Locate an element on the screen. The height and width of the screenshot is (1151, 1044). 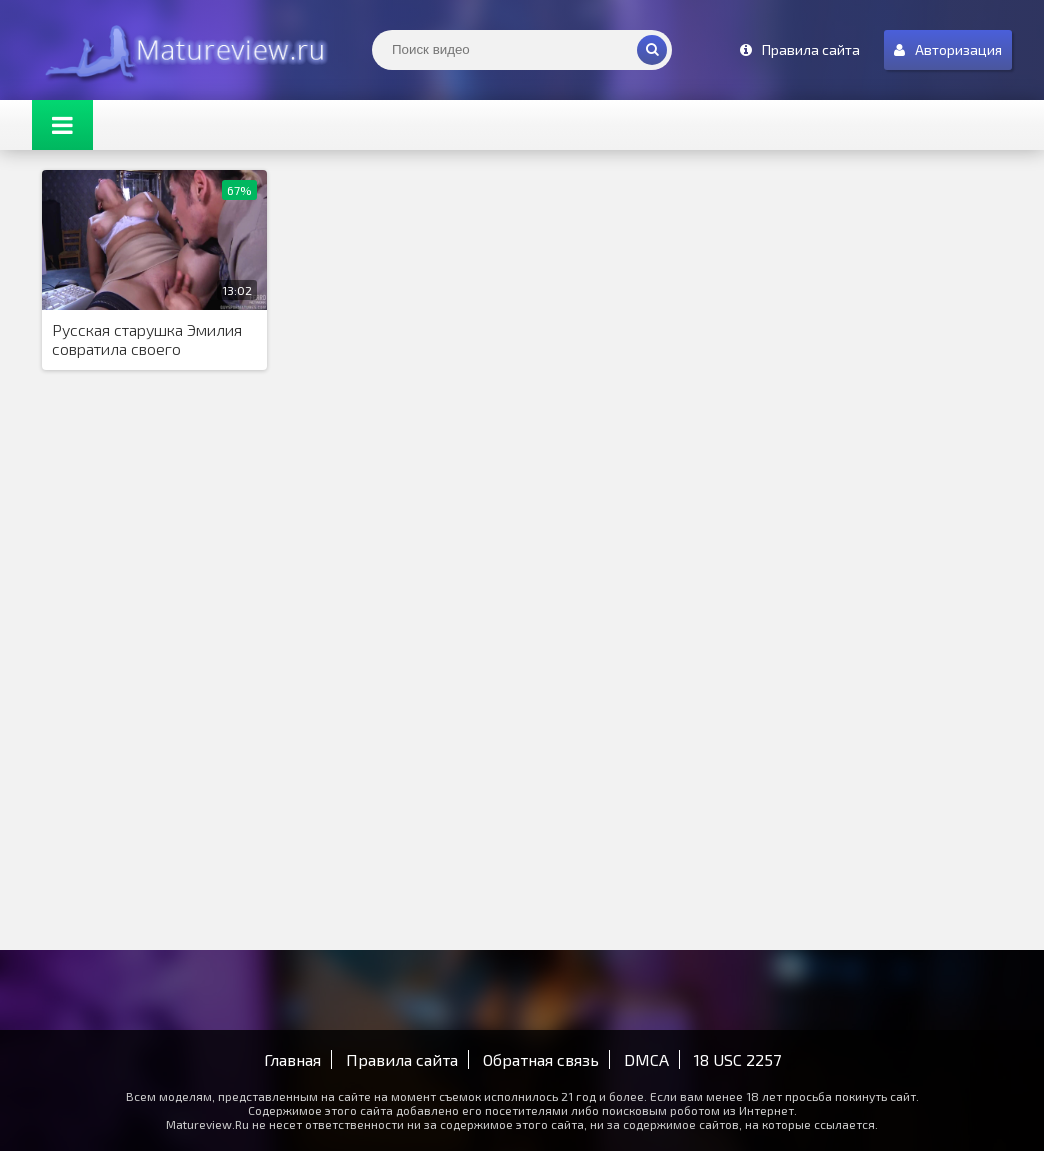
18 USC 2257 is located at coordinates (737, 1059).